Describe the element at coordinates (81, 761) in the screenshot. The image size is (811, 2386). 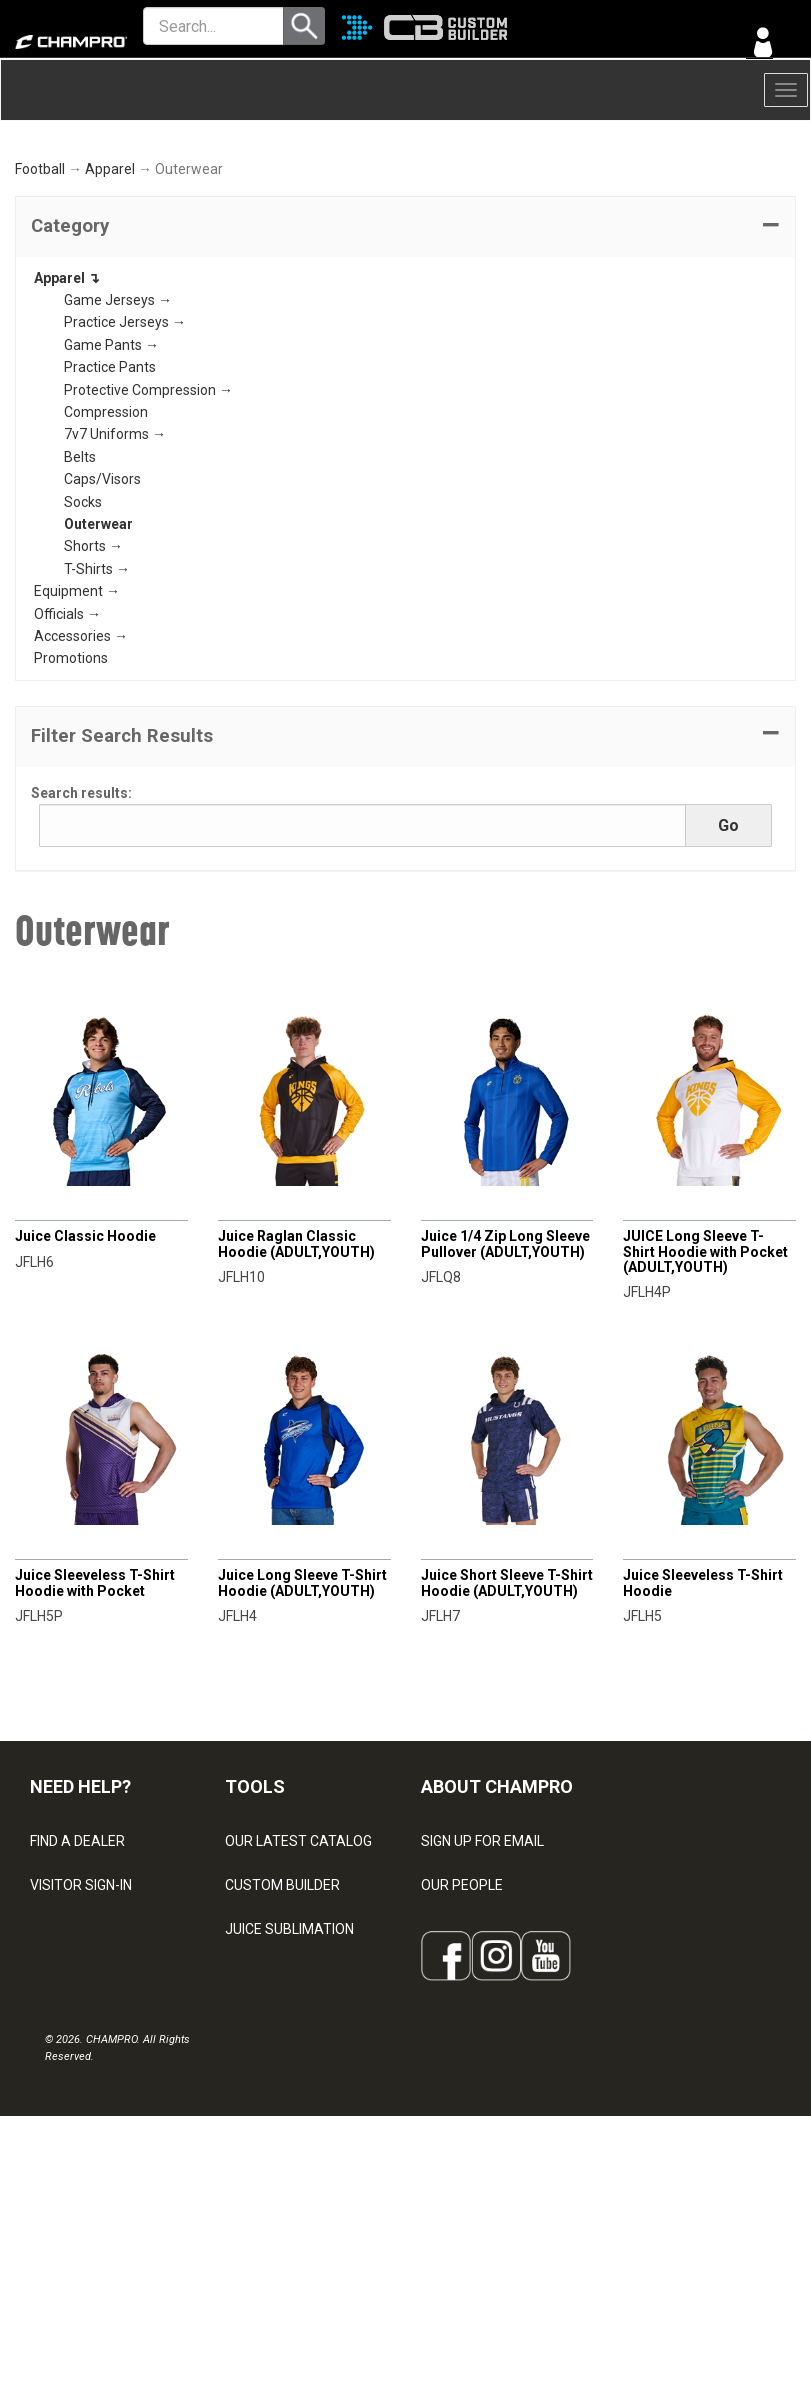
I see `Accessories →` at that location.